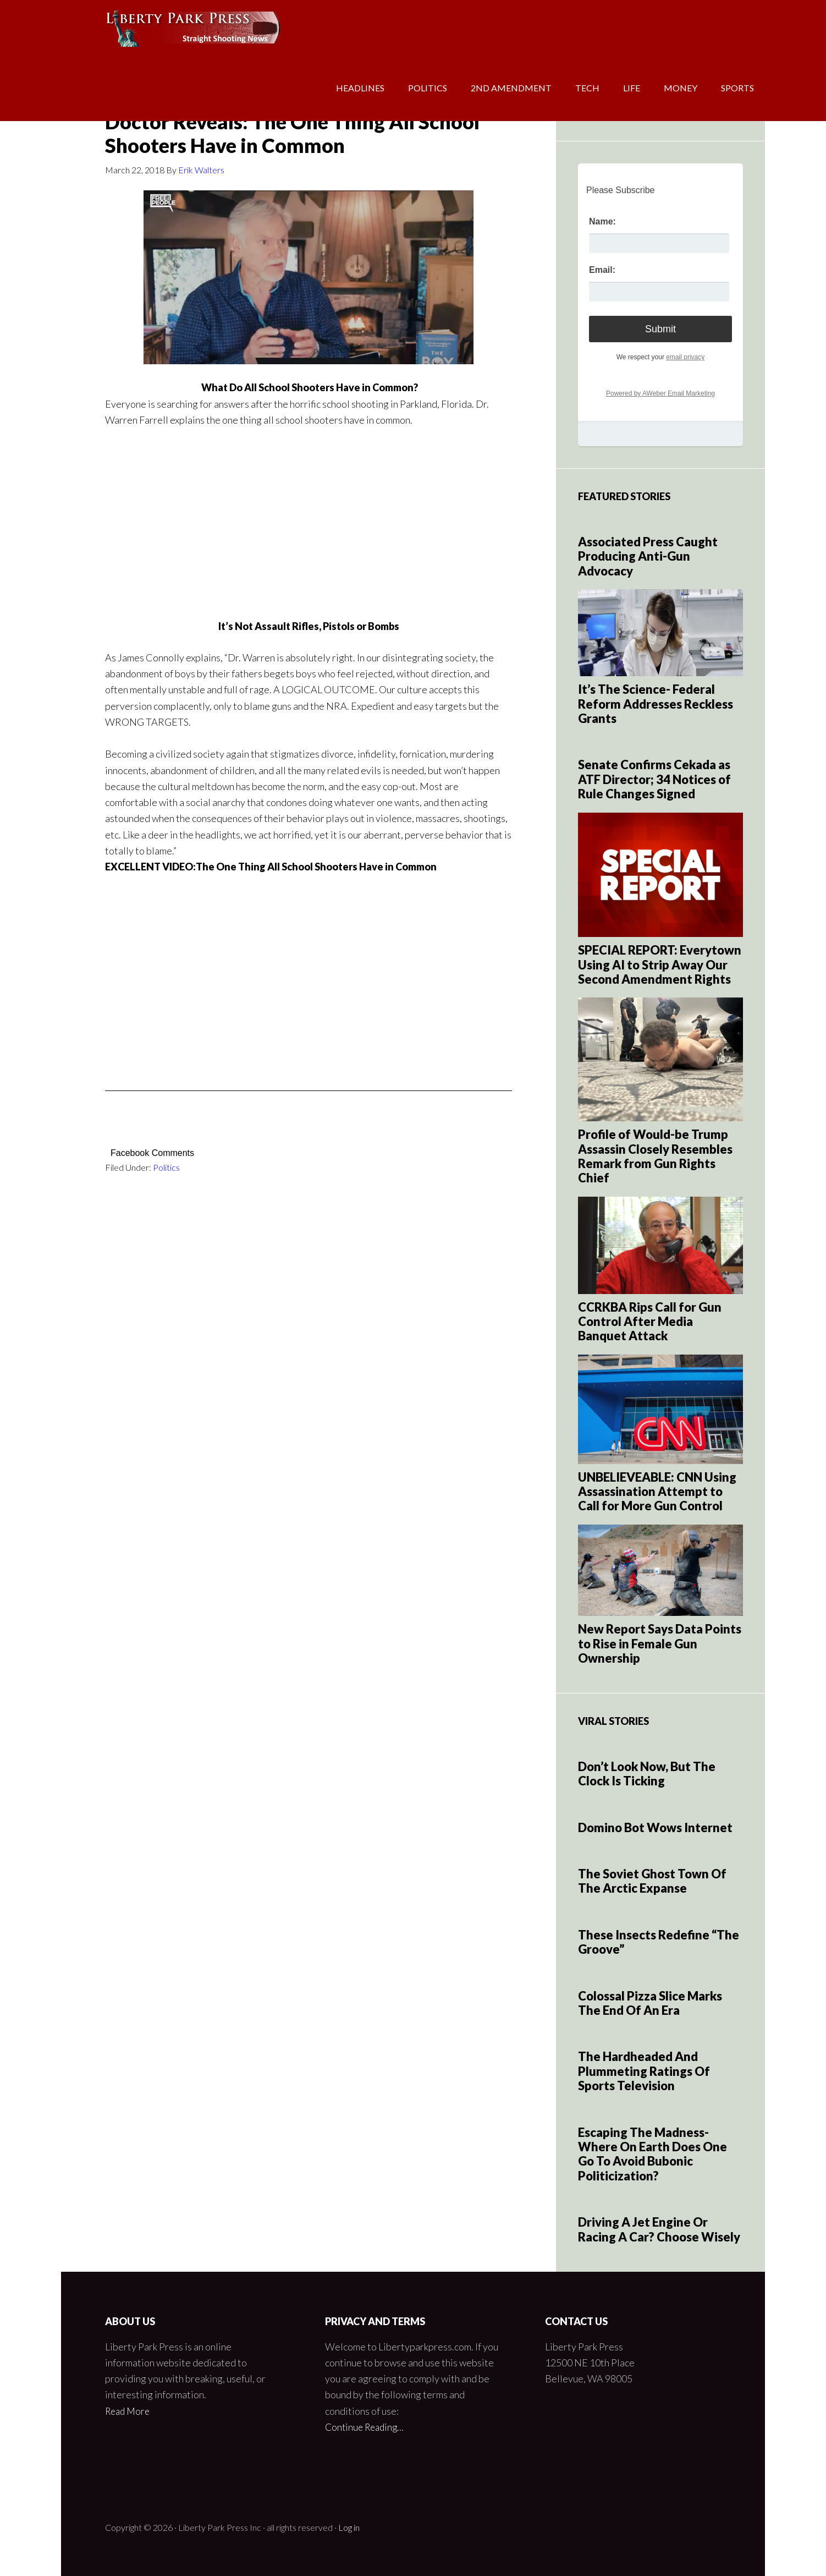 The image size is (826, 2576). I want to click on The Soviet Ghost Town Of The Arctic Expanse, so click(652, 1880).